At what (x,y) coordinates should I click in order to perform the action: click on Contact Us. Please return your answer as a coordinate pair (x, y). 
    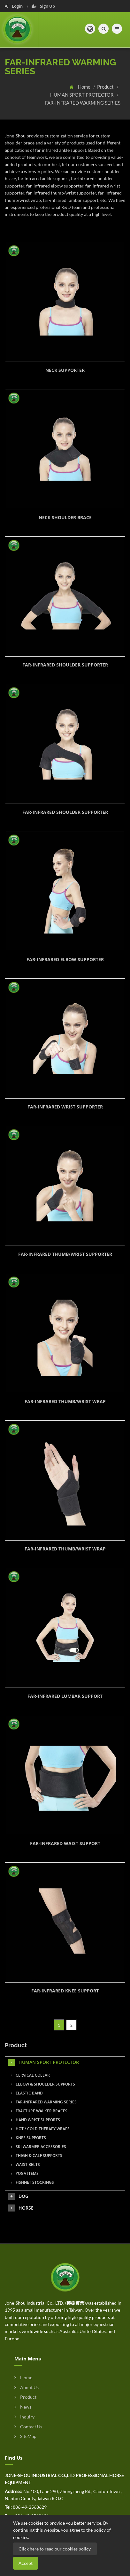
    Looking at the image, I should click on (28, 2426).